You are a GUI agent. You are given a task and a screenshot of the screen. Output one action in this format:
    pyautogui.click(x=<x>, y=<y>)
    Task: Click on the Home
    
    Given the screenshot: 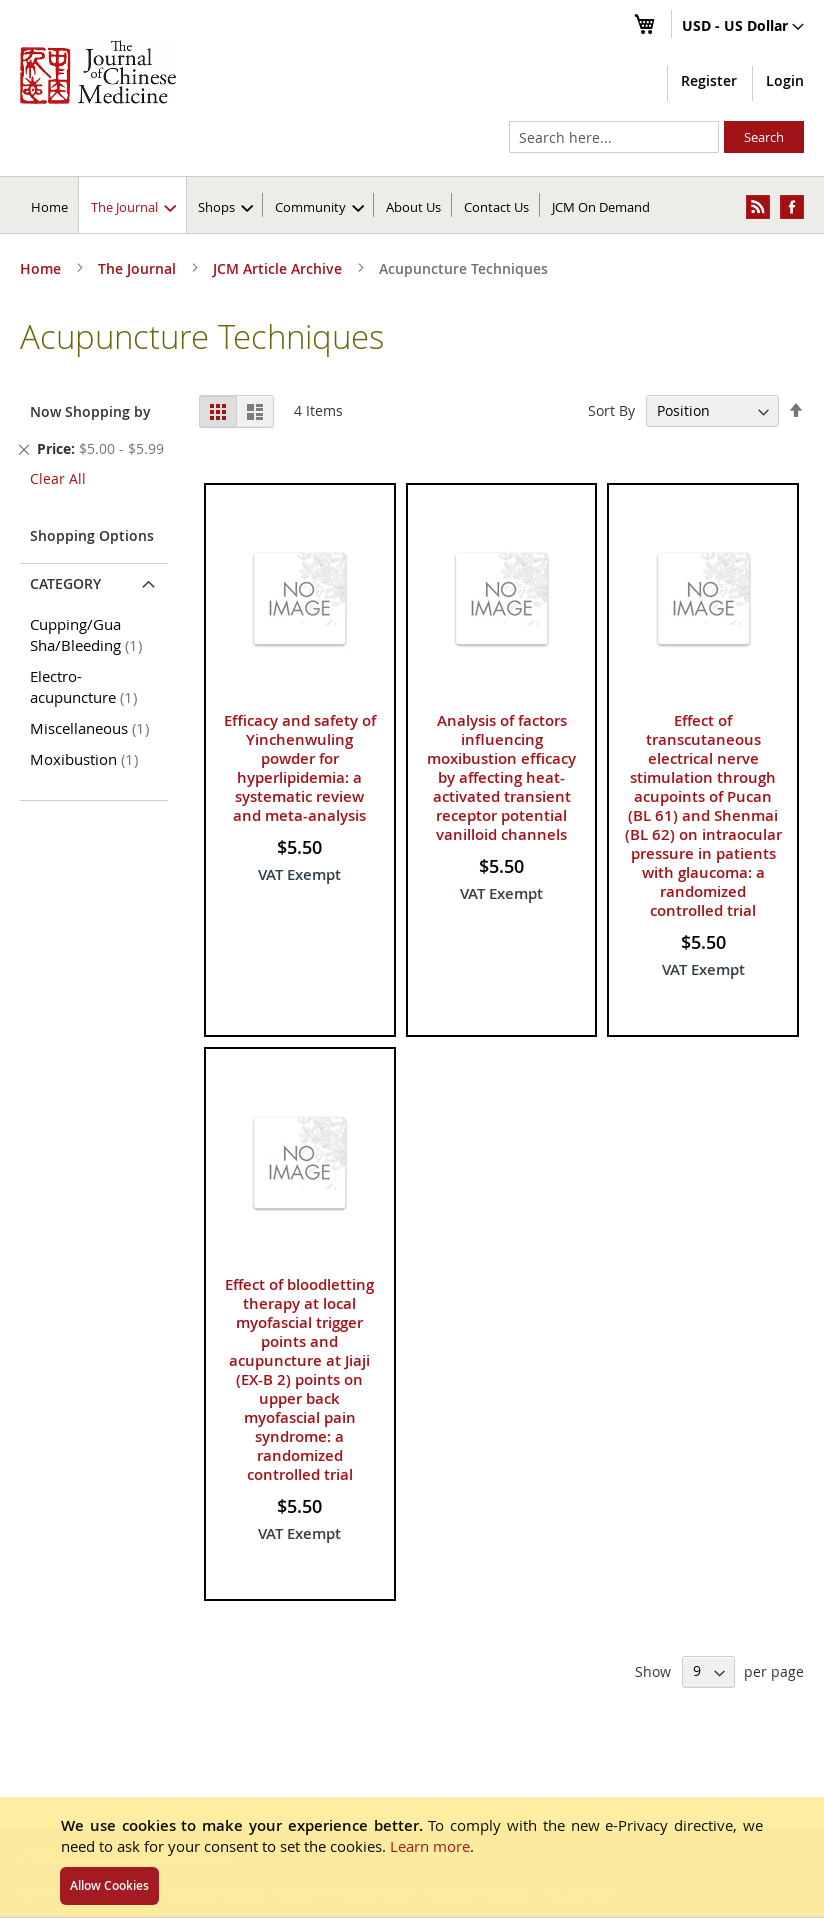 What is the action you would take?
    pyautogui.click(x=49, y=207)
    